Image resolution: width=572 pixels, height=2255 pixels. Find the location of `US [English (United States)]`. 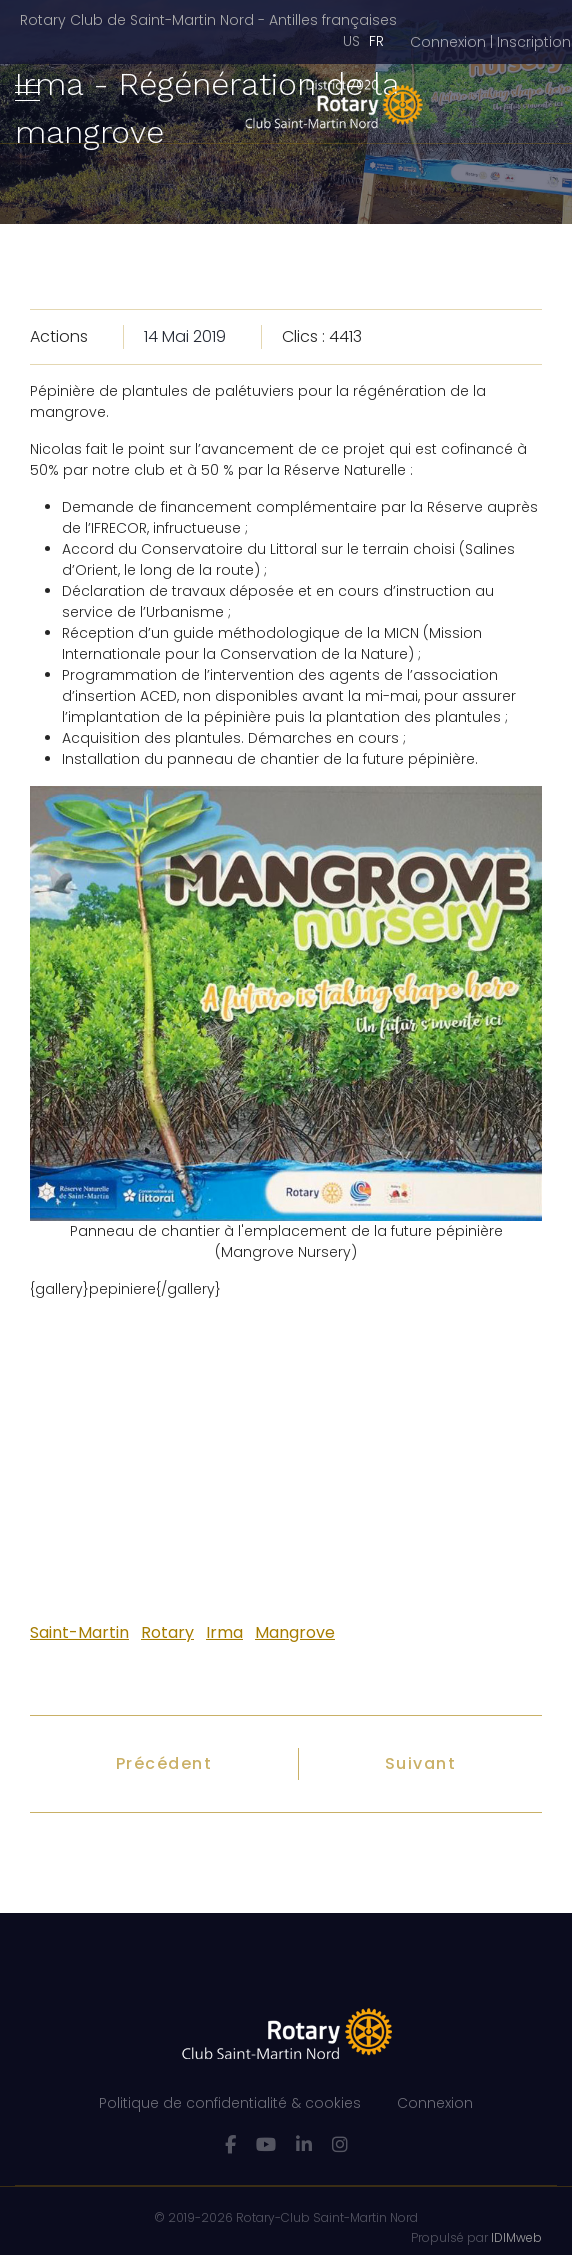

US [English (United States)] is located at coordinates (351, 41).